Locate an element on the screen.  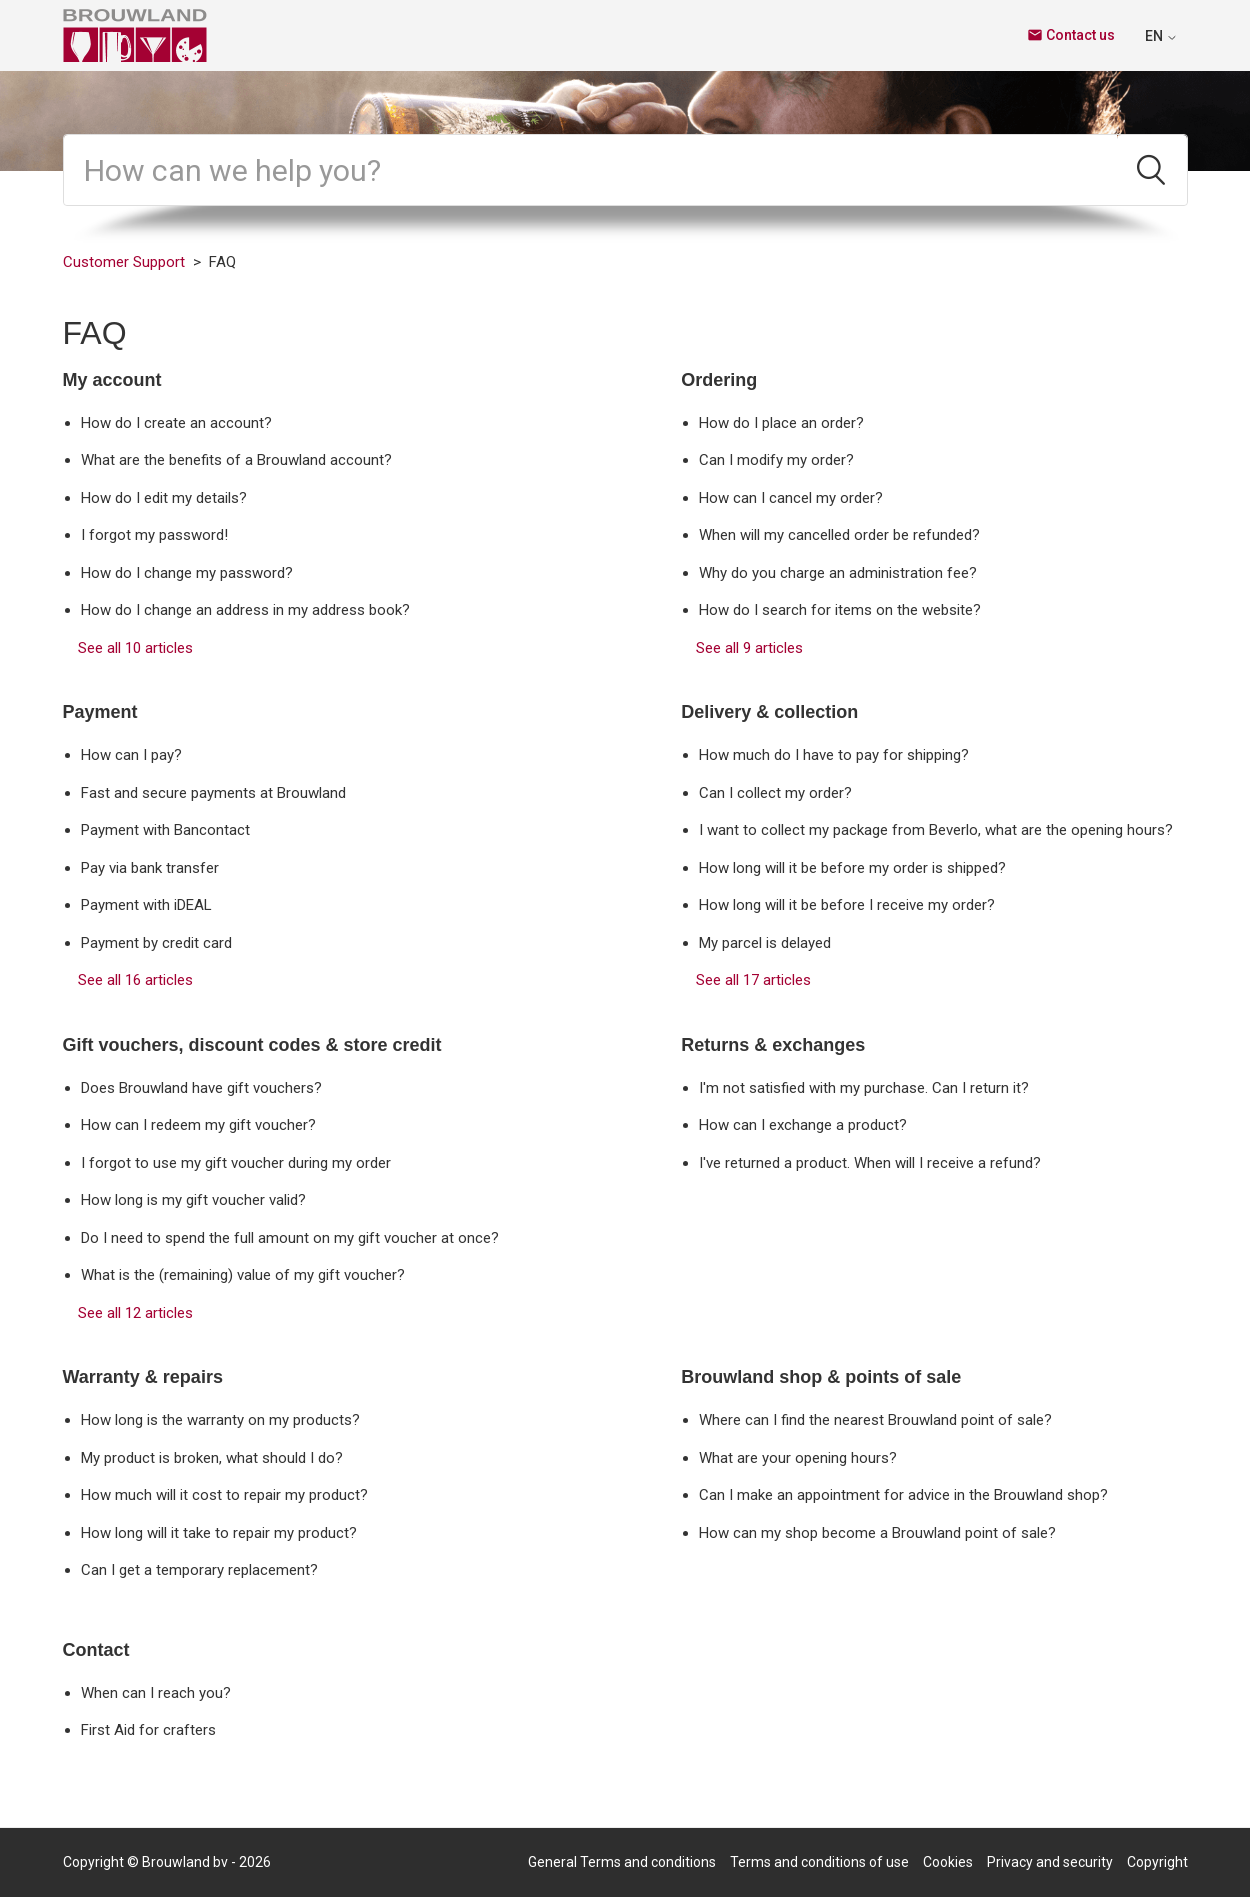
How long will it take to repair my product? is located at coordinates (219, 1533).